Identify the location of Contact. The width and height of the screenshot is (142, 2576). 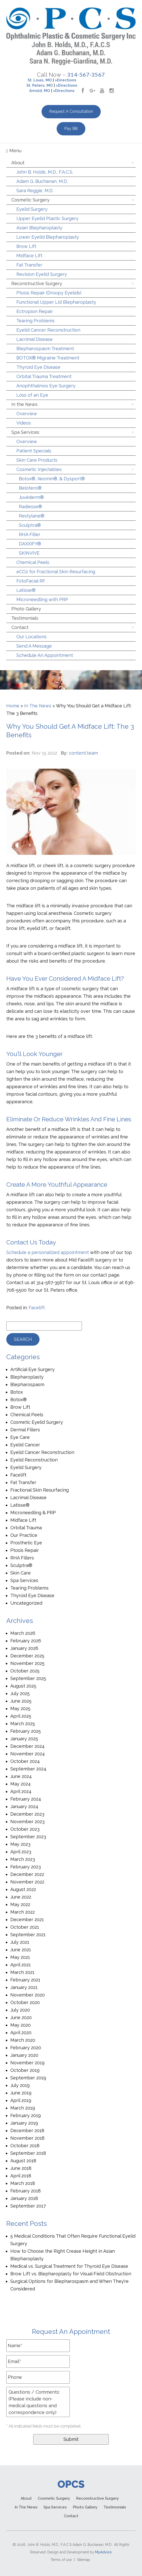
(19, 627).